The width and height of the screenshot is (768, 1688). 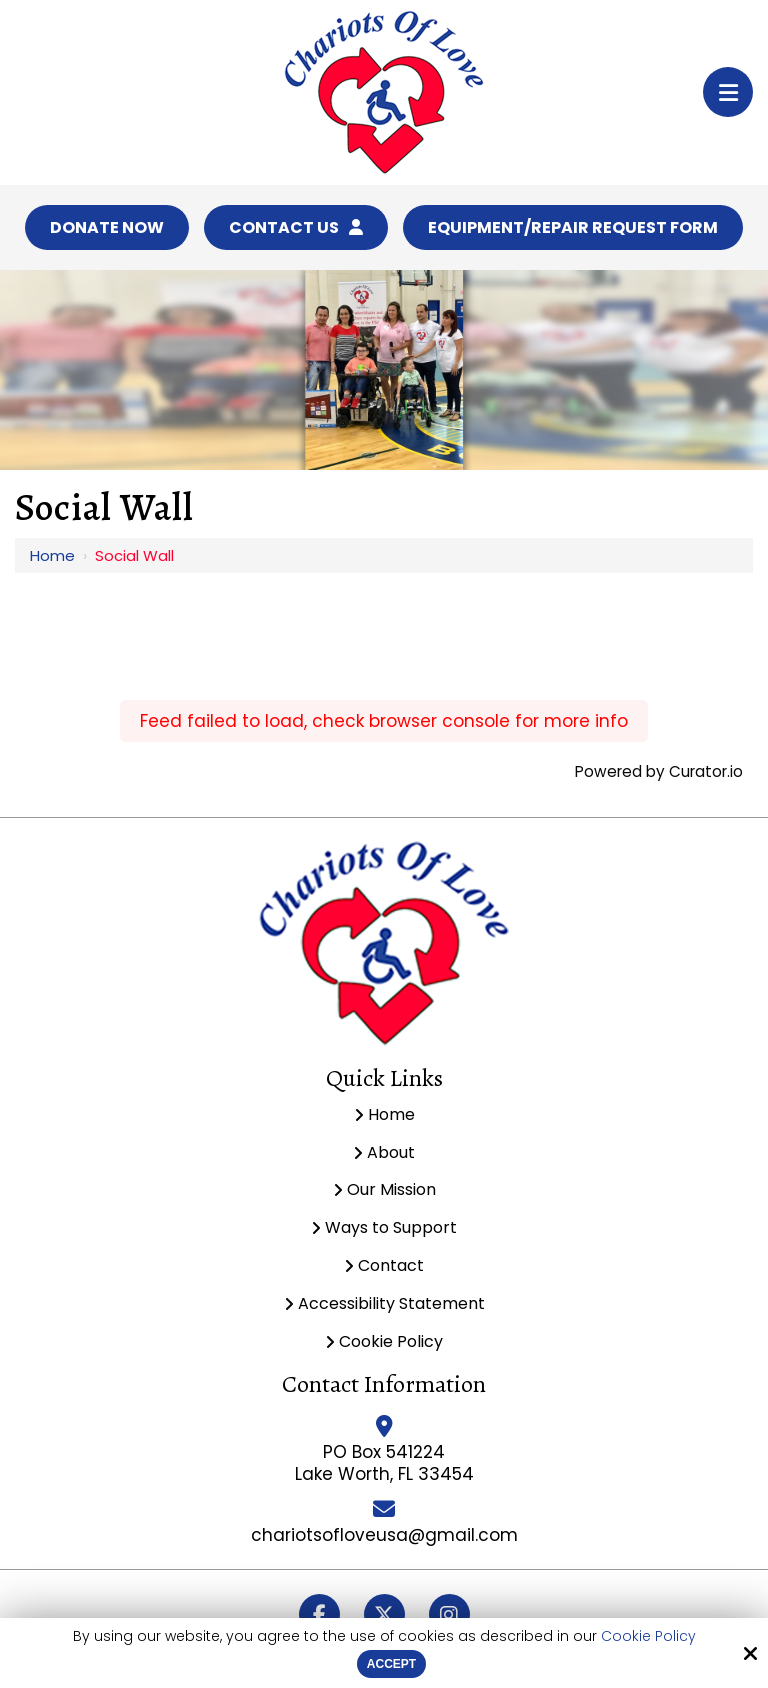 What do you see at coordinates (648, 1636) in the screenshot?
I see `Cookie Policy` at bounding box center [648, 1636].